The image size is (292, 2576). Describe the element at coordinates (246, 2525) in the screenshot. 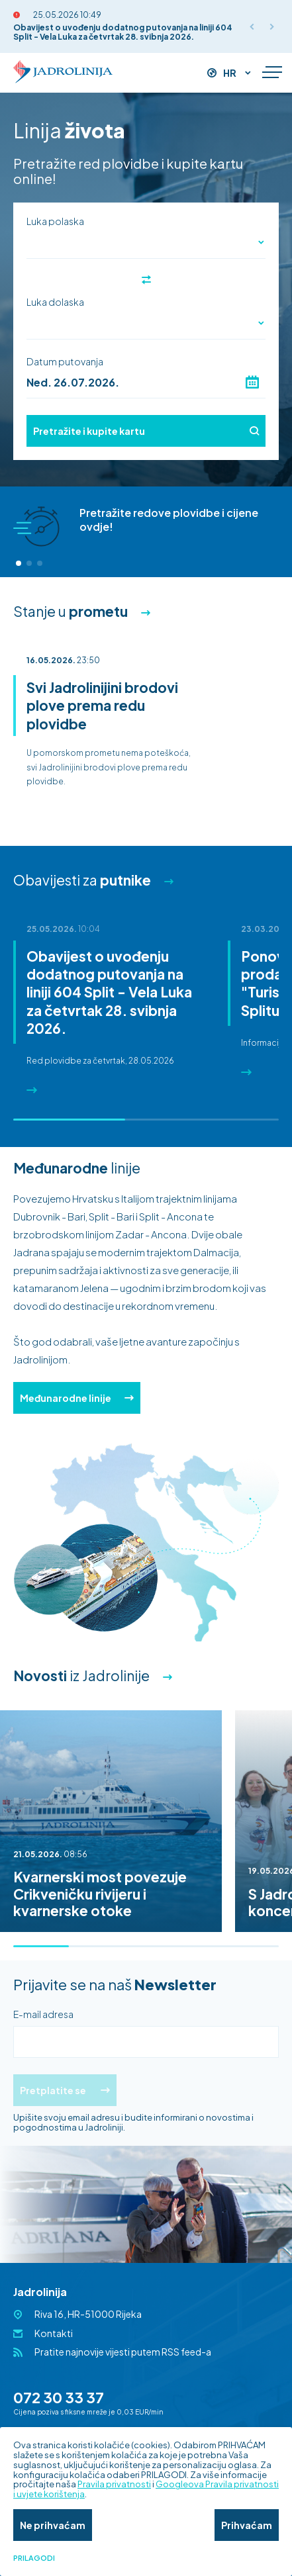

I see `Prihvaćam` at that location.